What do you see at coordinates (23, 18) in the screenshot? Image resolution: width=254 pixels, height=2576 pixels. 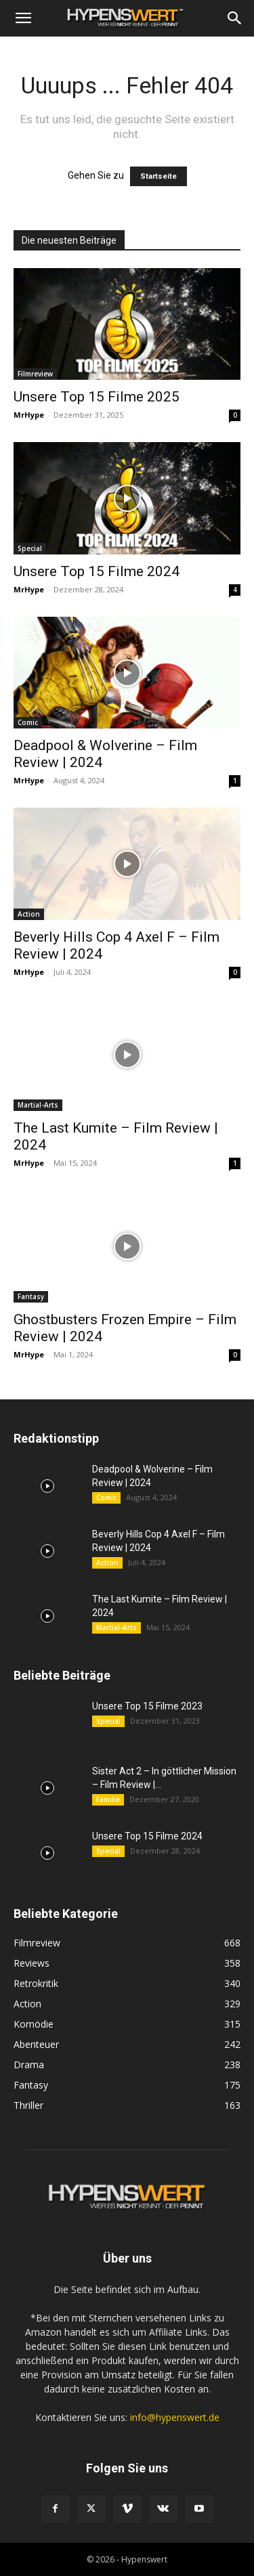 I see `[button]` at bounding box center [23, 18].